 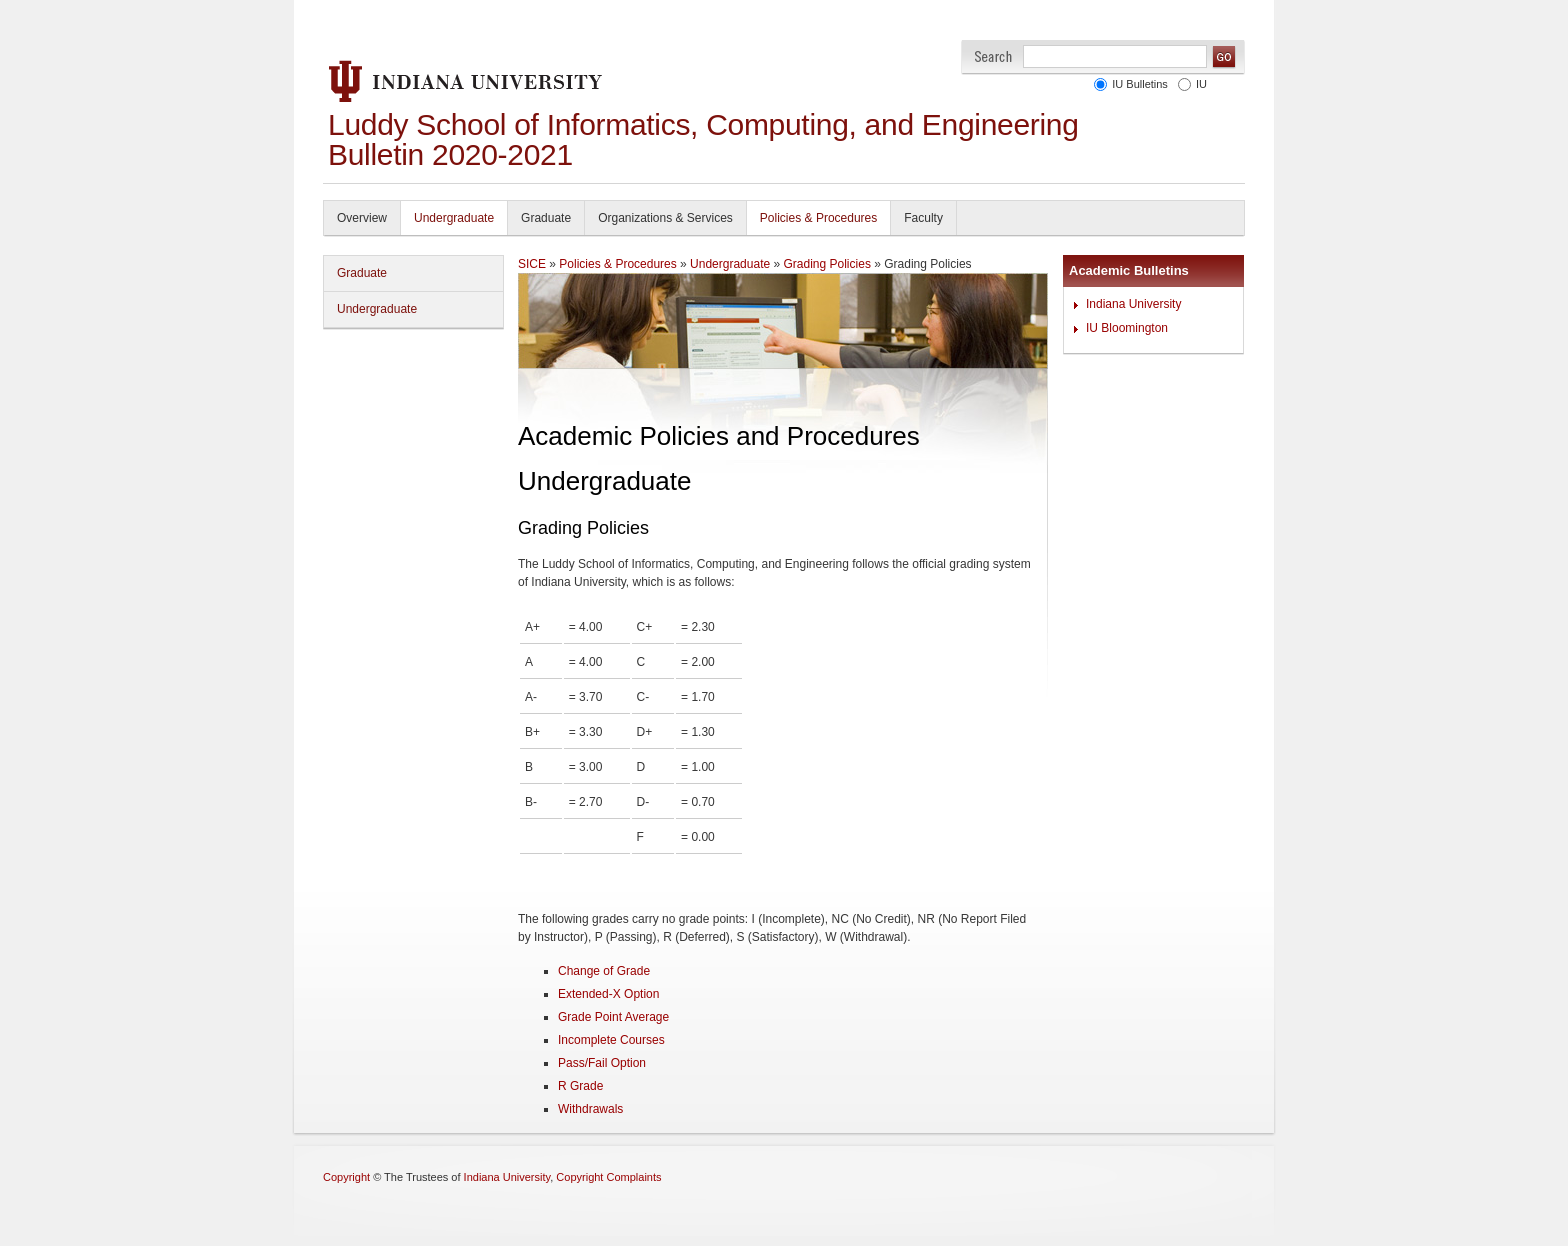 What do you see at coordinates (665, 218) in the screenshot?
I see `Organizations & Services` at bounding box center [665, 218].